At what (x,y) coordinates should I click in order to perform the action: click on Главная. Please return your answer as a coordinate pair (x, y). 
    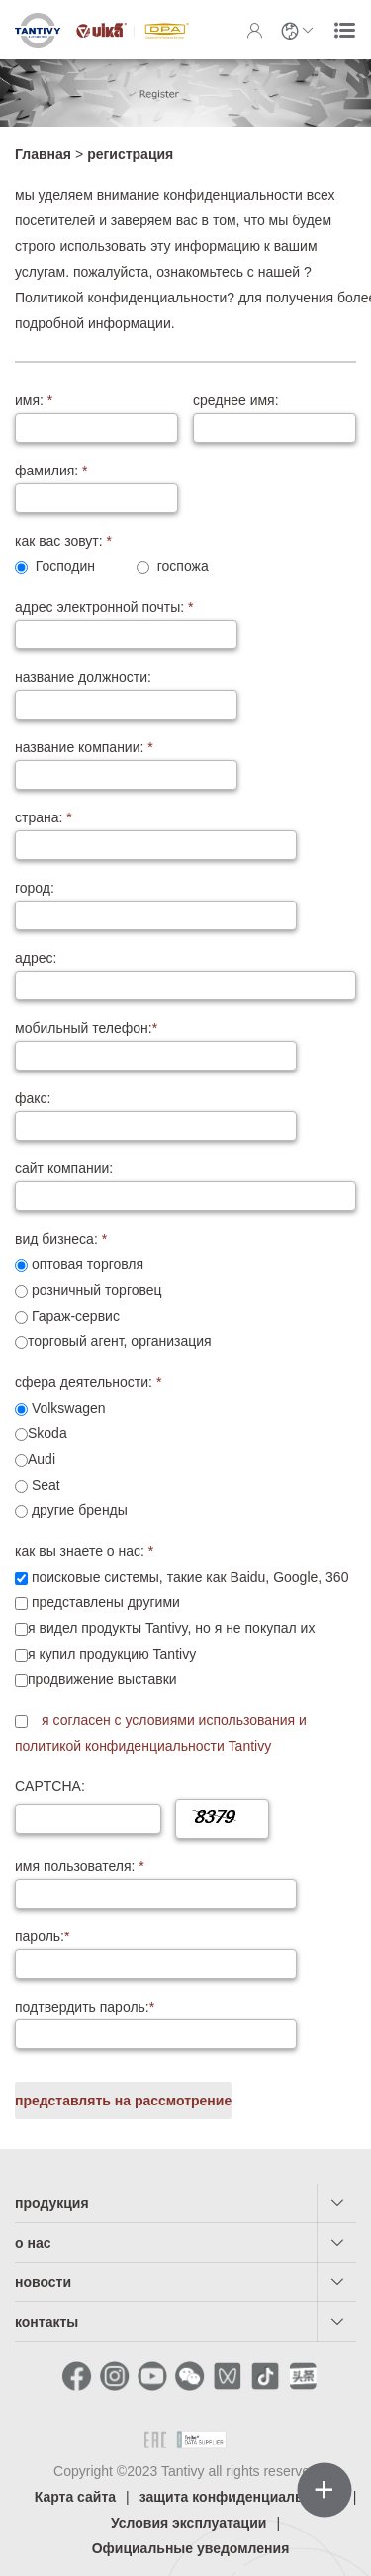
    Looking at the image, I should click on (43, 154).